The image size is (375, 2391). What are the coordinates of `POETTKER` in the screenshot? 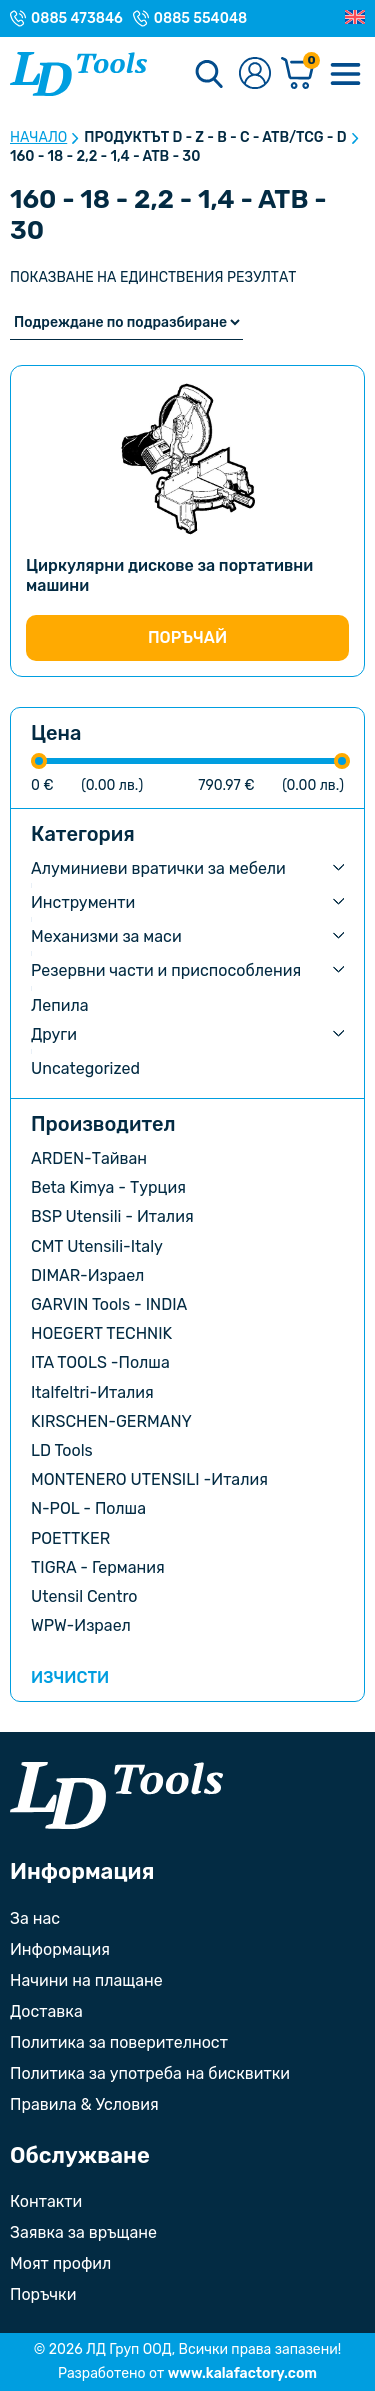 It's located at (70, 1538).